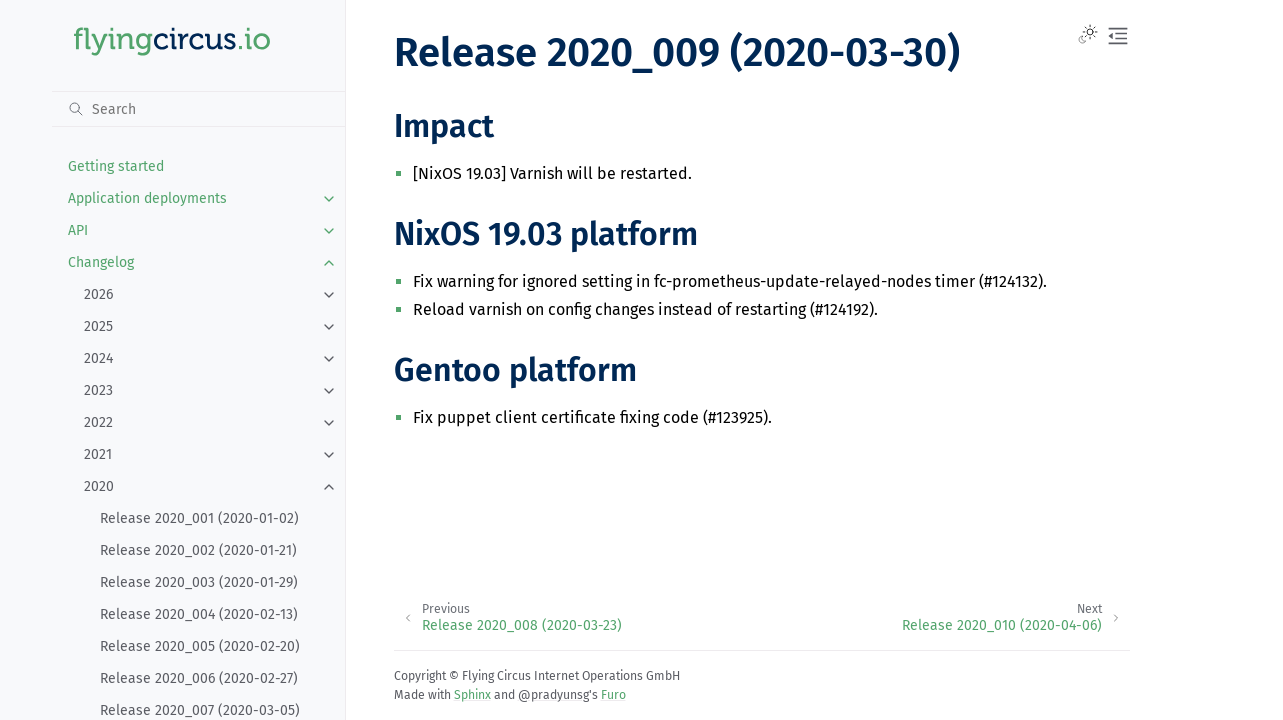 The image size is (1283, 720). What do you see at coordinates (98, 422) in the screenshot?
I see `2022` at bounding box center [98, 422].